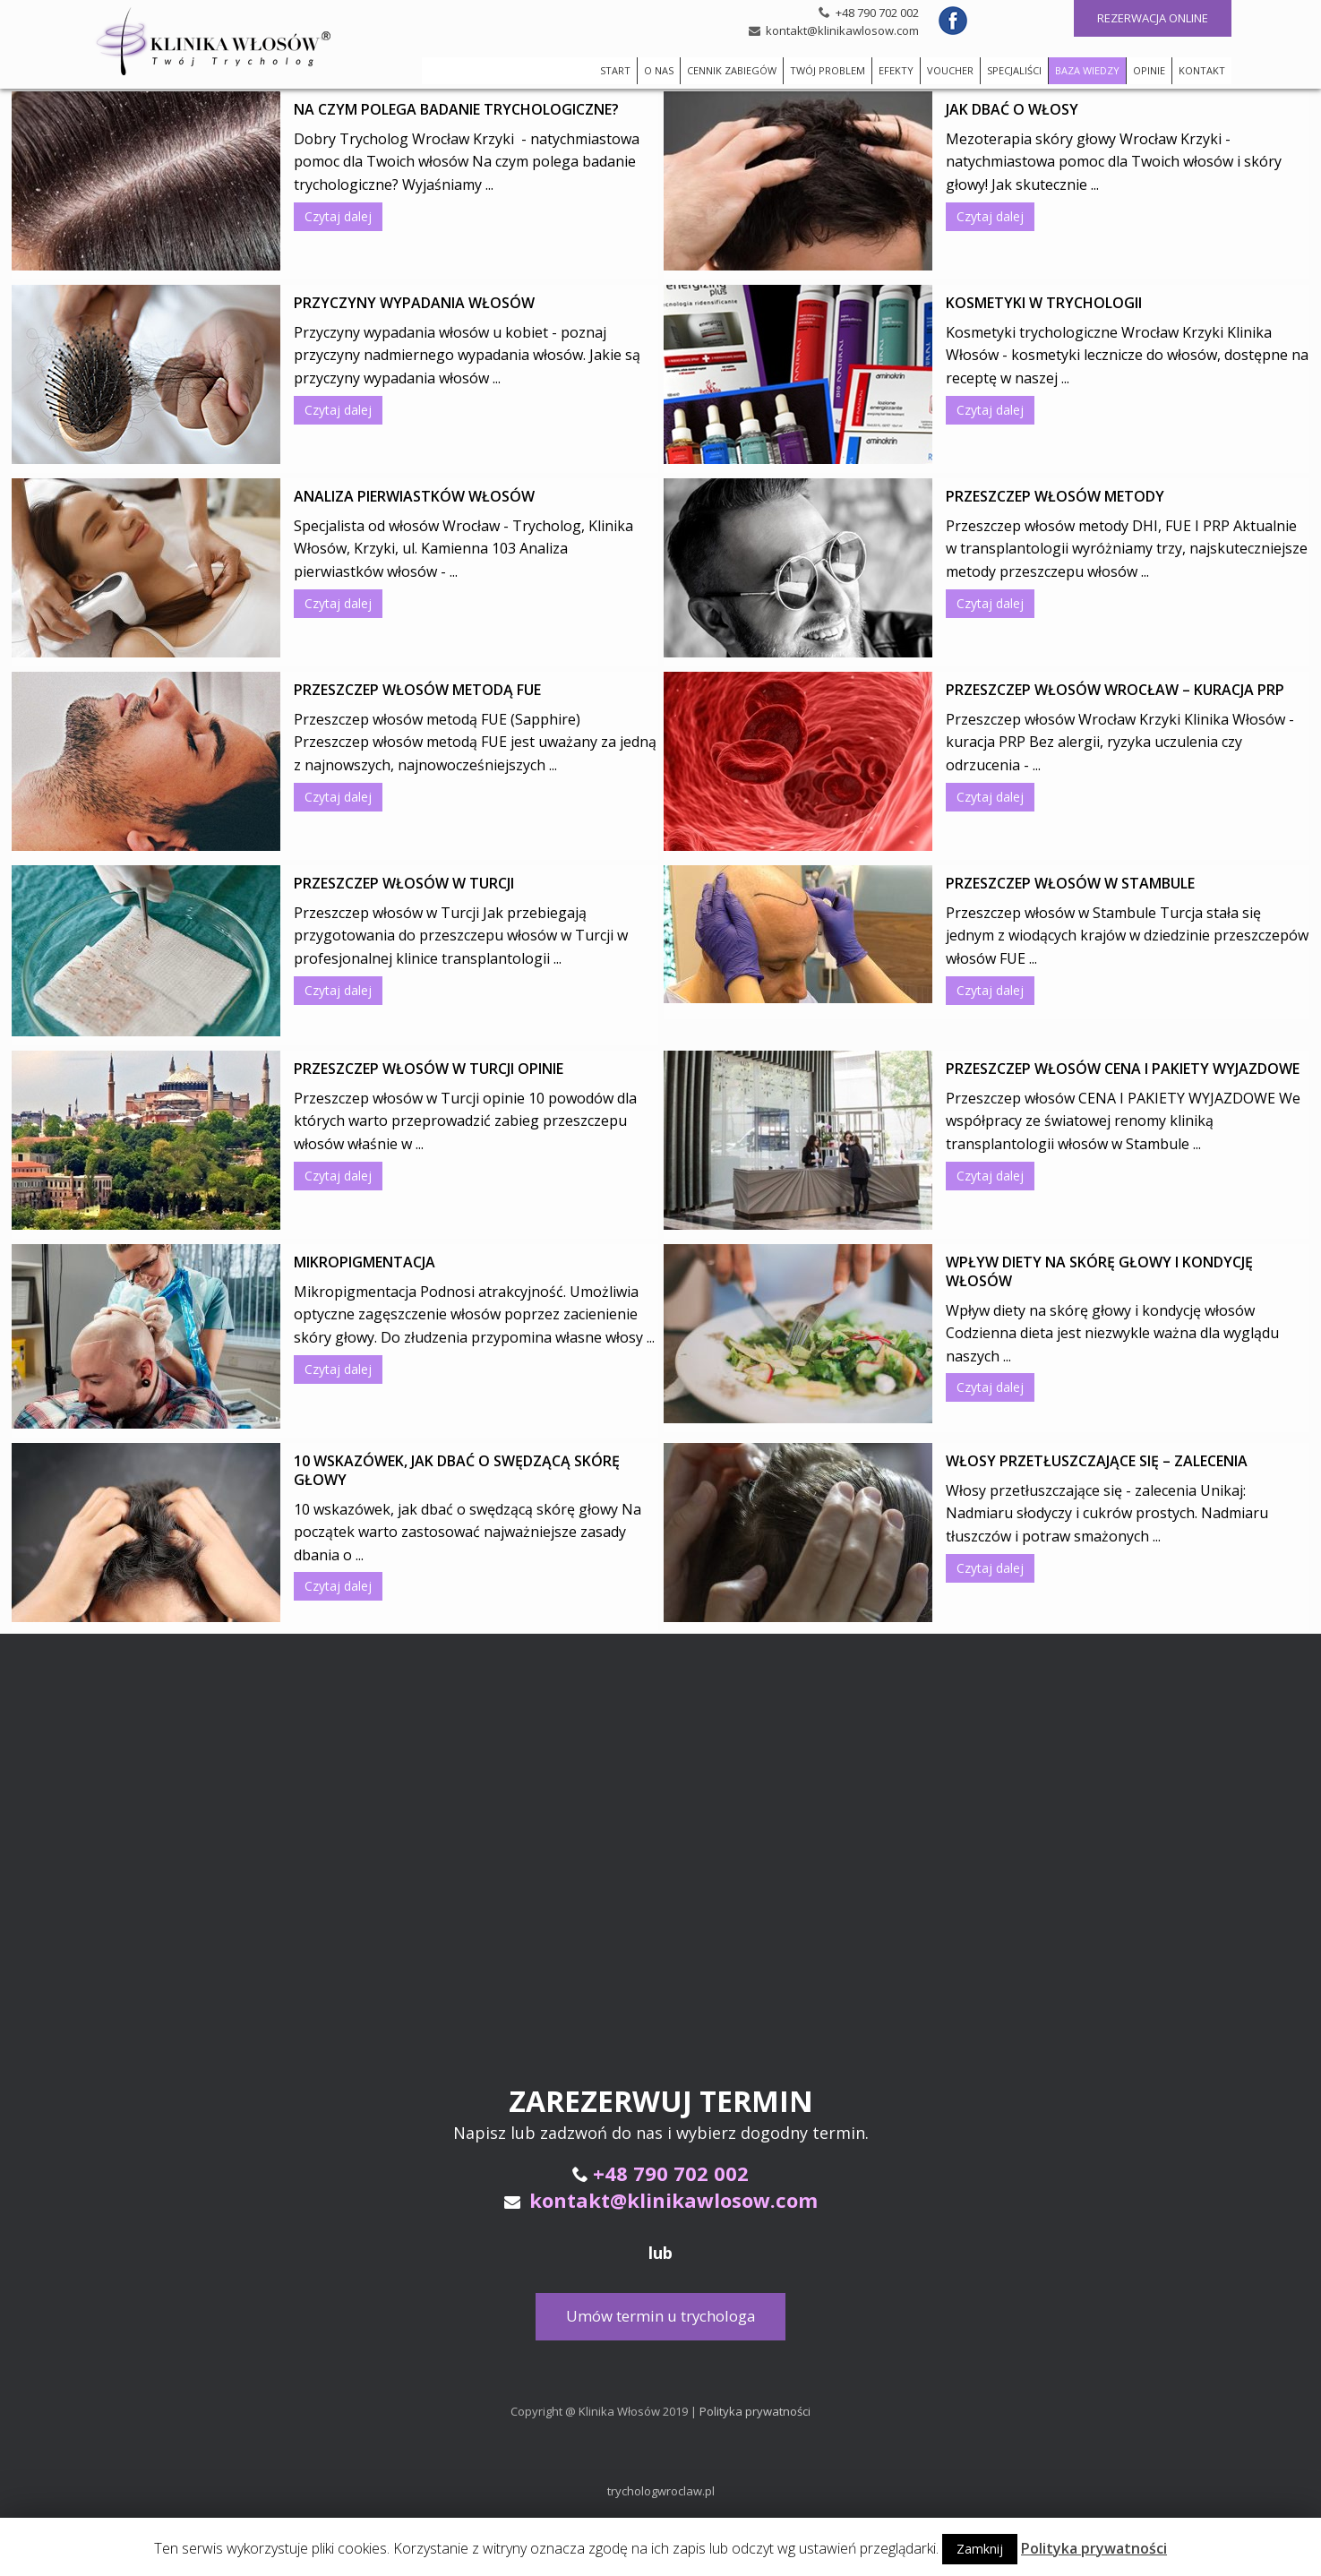 The width and height of the screenshot is (1321, 2576). What do you see at coordinates (1123, 1069) in the screenshot?
I see `Przeszczep włosów CENA I PAKIETY WYJAZDOWE` at bounding box center [1123, 1069].